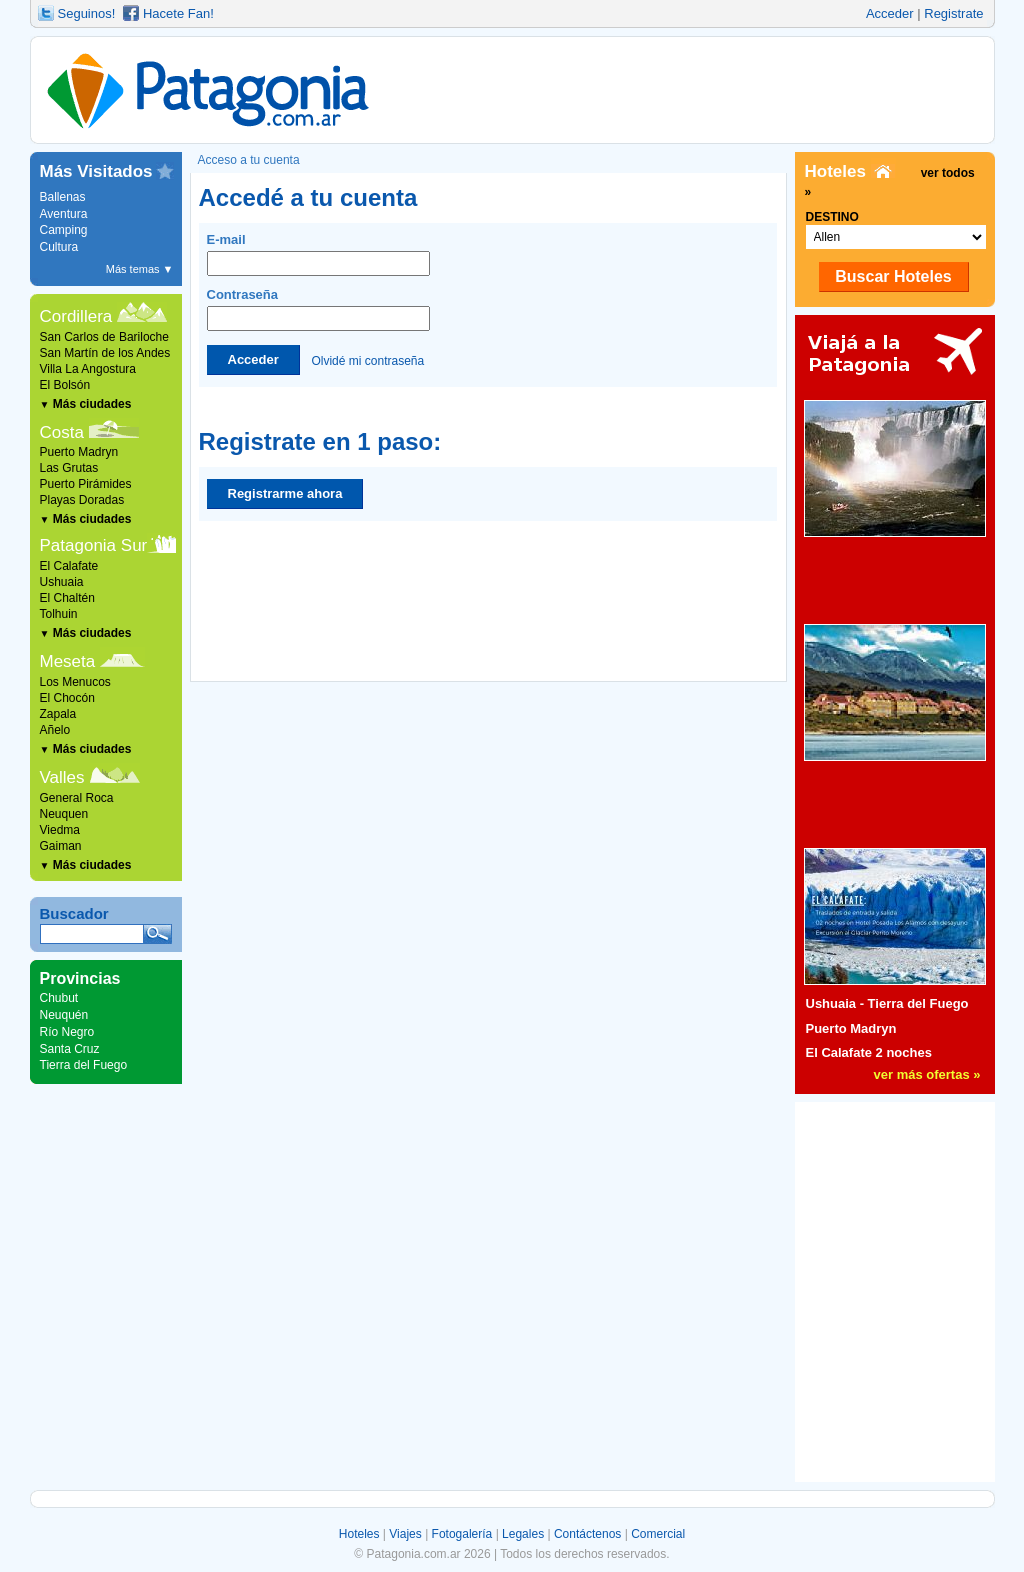 The width and height of the screenshot is (1024, 1572). Describe the element at coordinates (86, 484) in the screenshot. I see `Puerto Pirámides` at that location.